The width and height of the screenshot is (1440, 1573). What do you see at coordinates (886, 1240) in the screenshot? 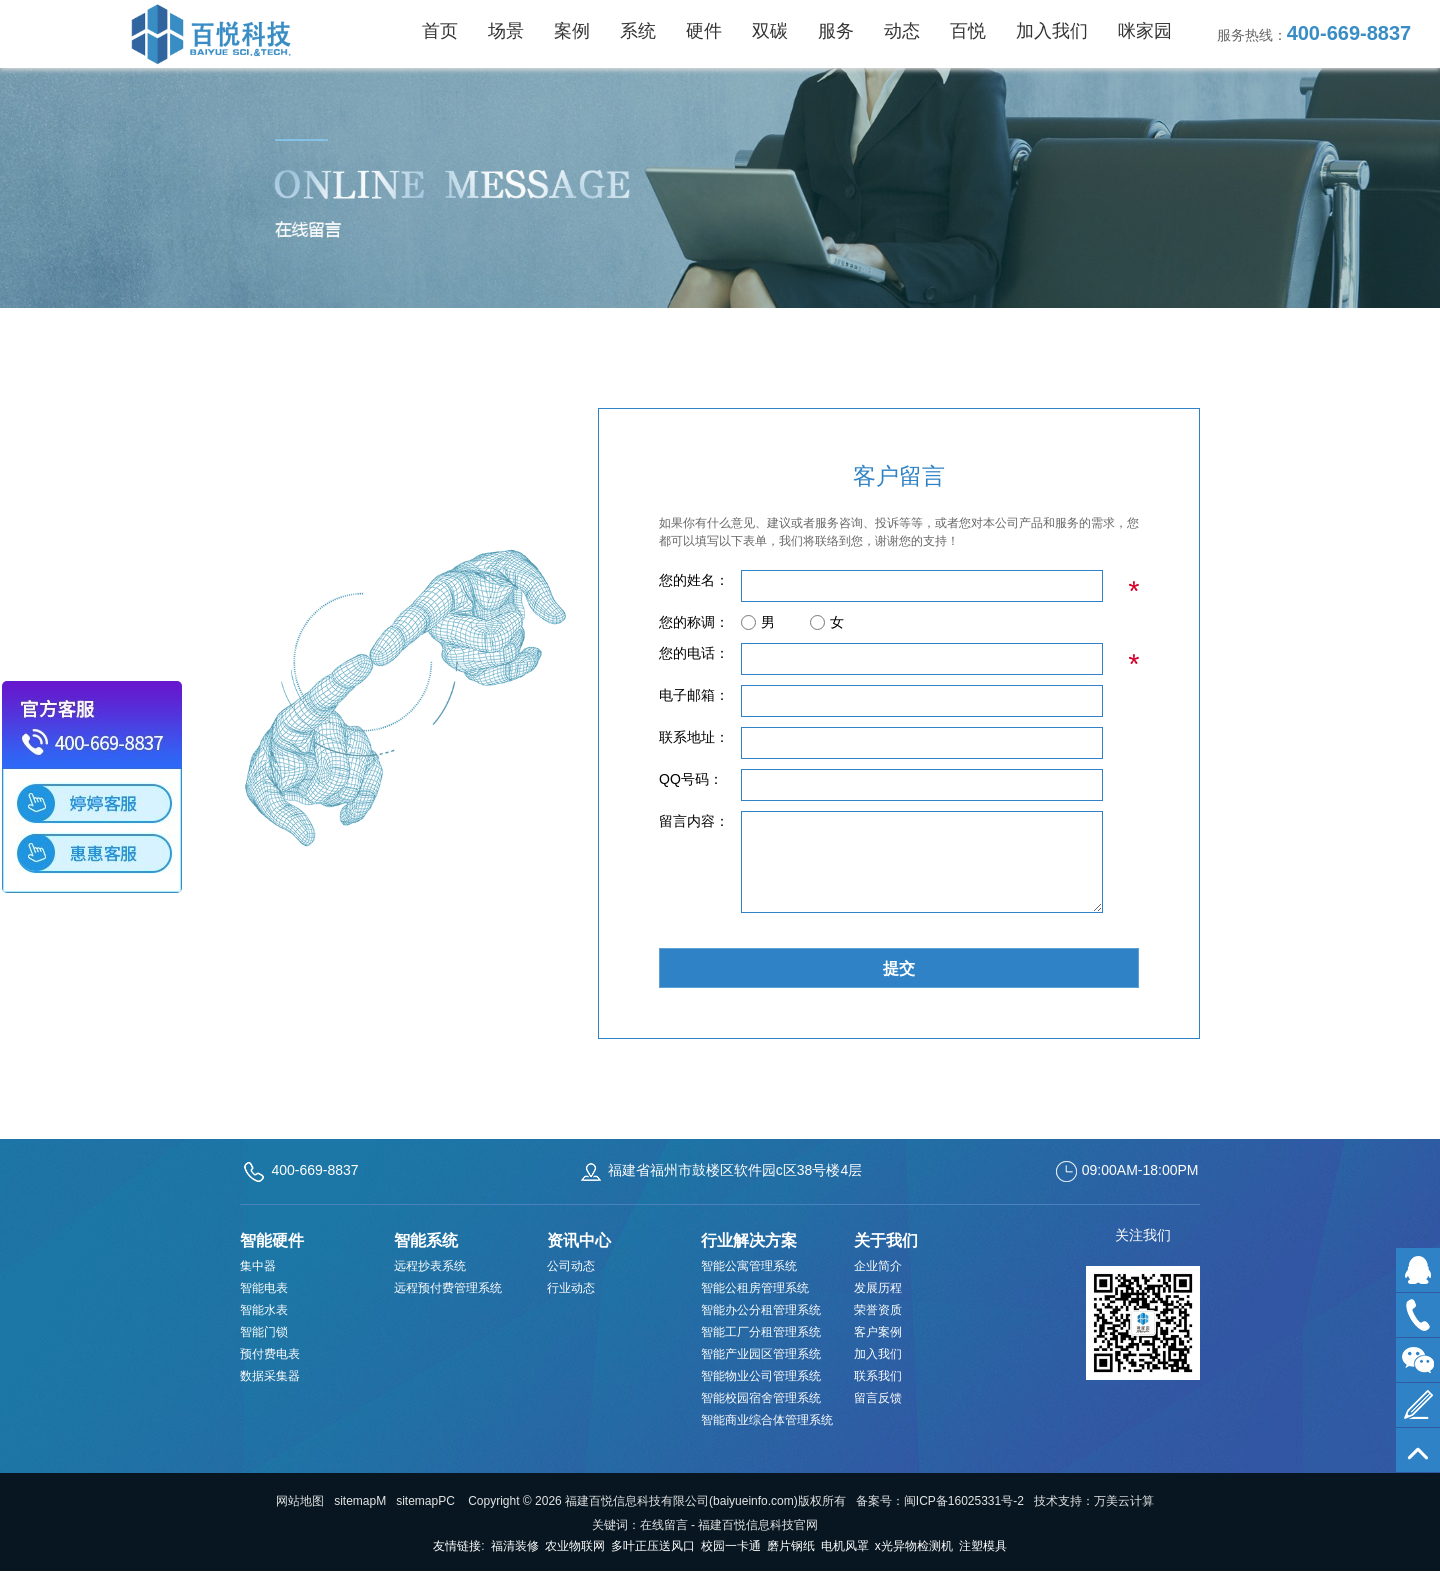
I see `关于我们` at bounding box center [886, 1240].